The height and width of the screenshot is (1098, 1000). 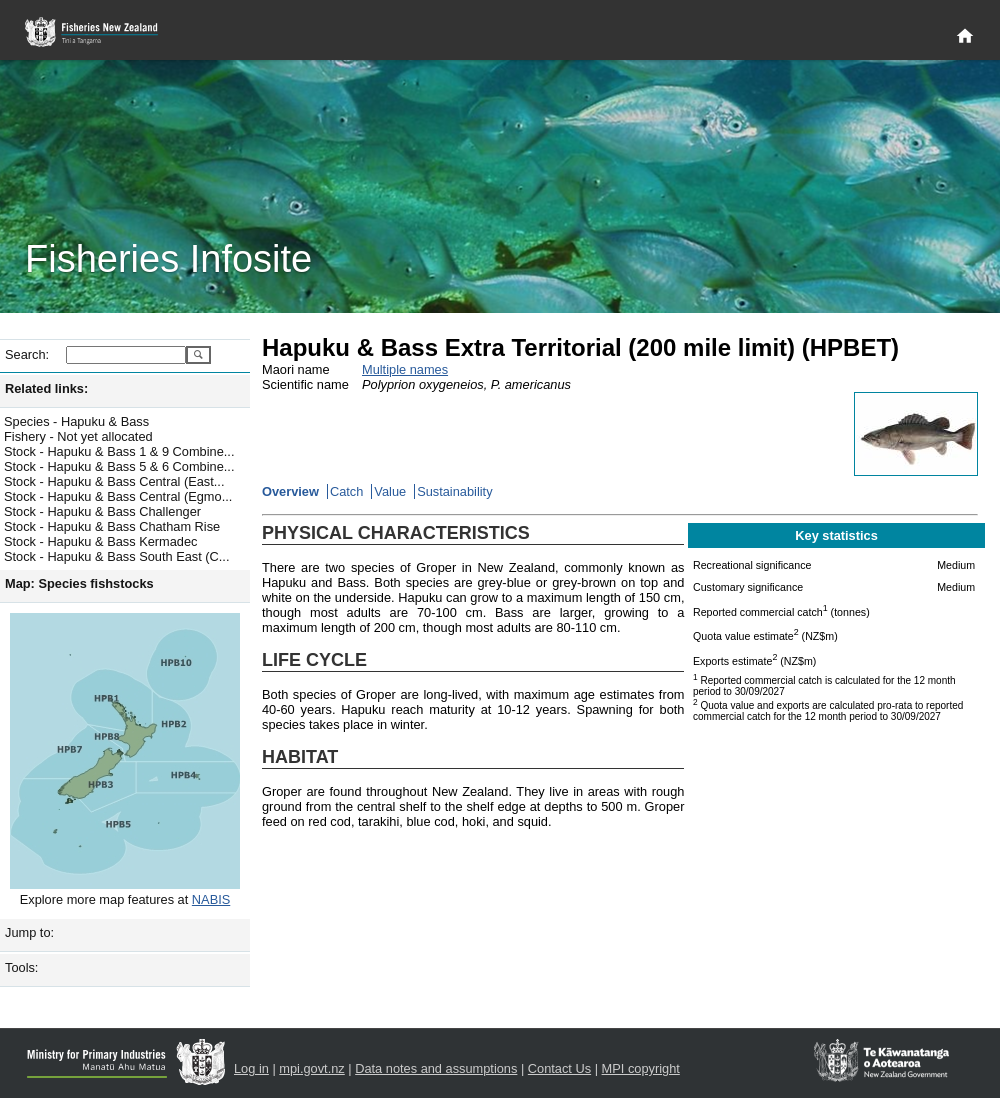 What do you see at coordinates (346, 491) in the screenshot?
I see `Catch` at bounding box center [346, 491].